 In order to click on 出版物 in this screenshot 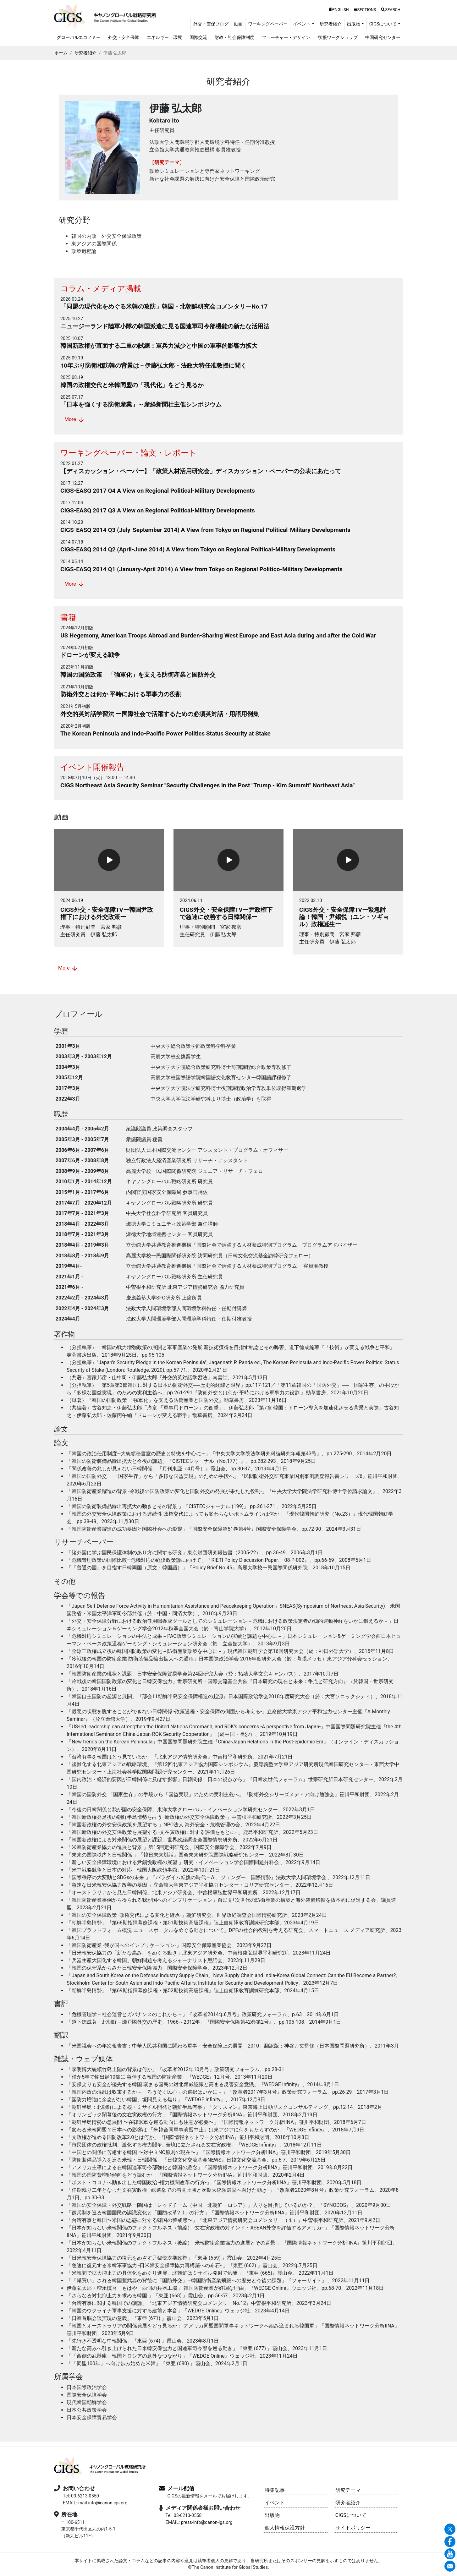, I will do `click(272, 2515)`.